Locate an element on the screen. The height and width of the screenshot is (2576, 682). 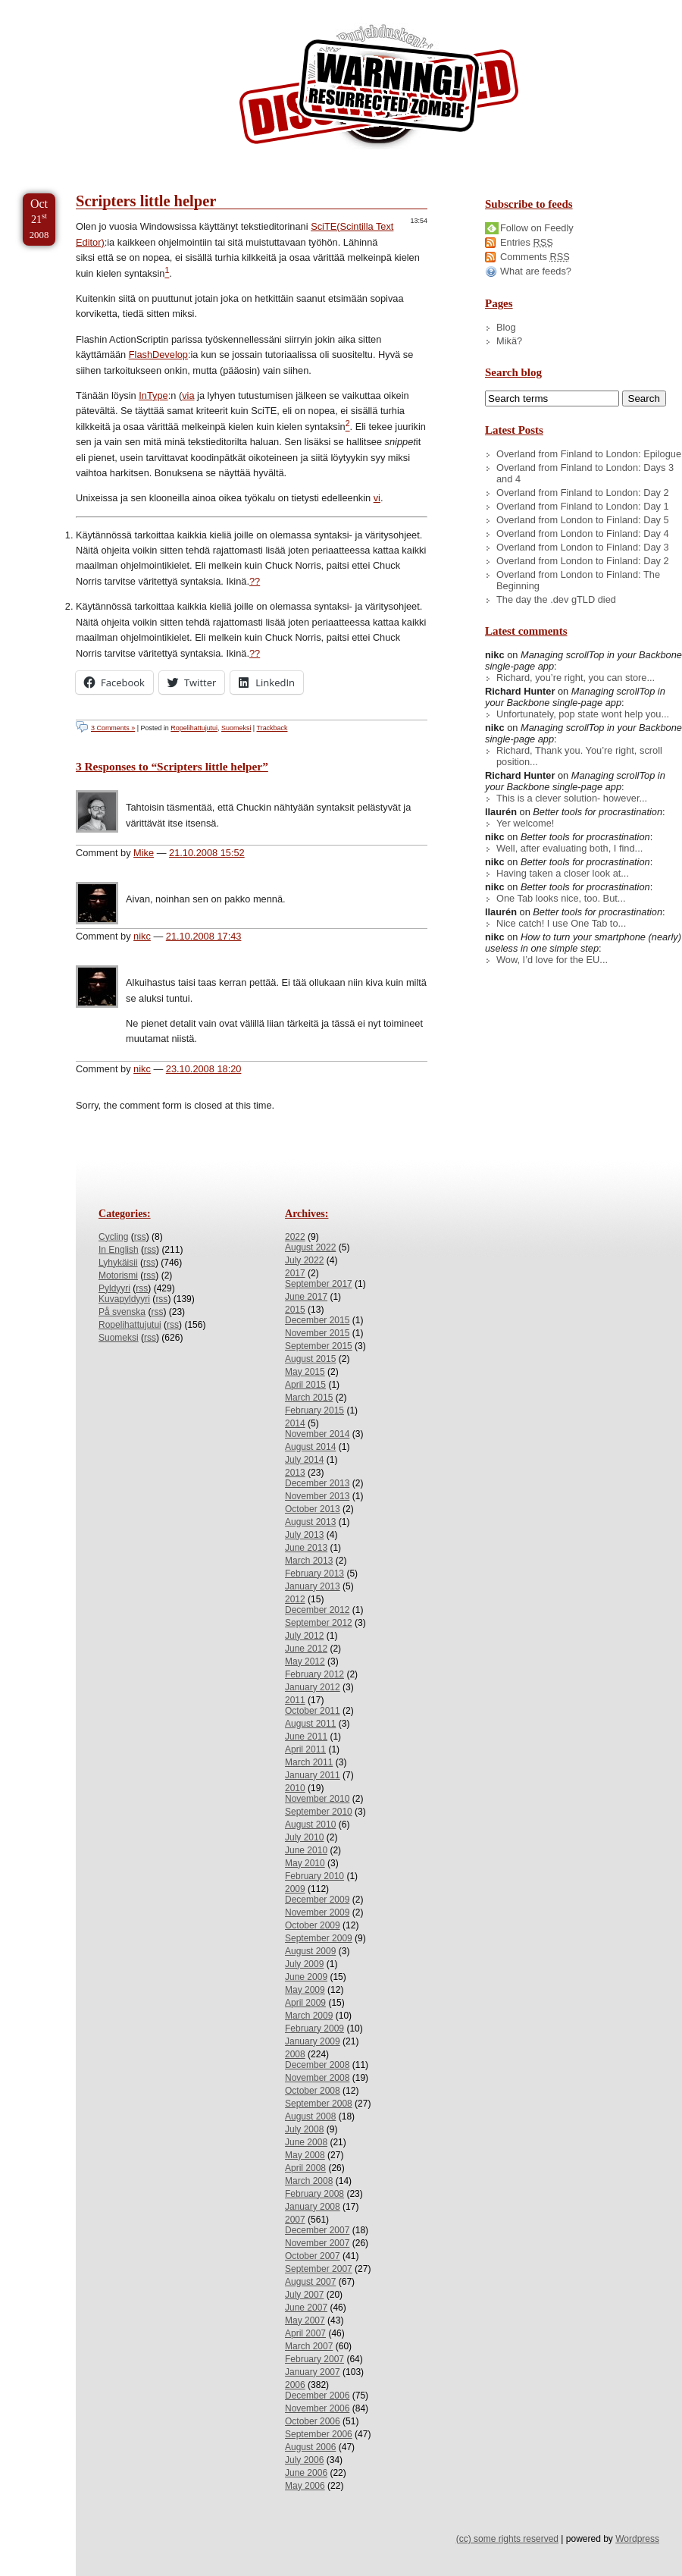
September 2015 is located at coordinates (318, 1346).